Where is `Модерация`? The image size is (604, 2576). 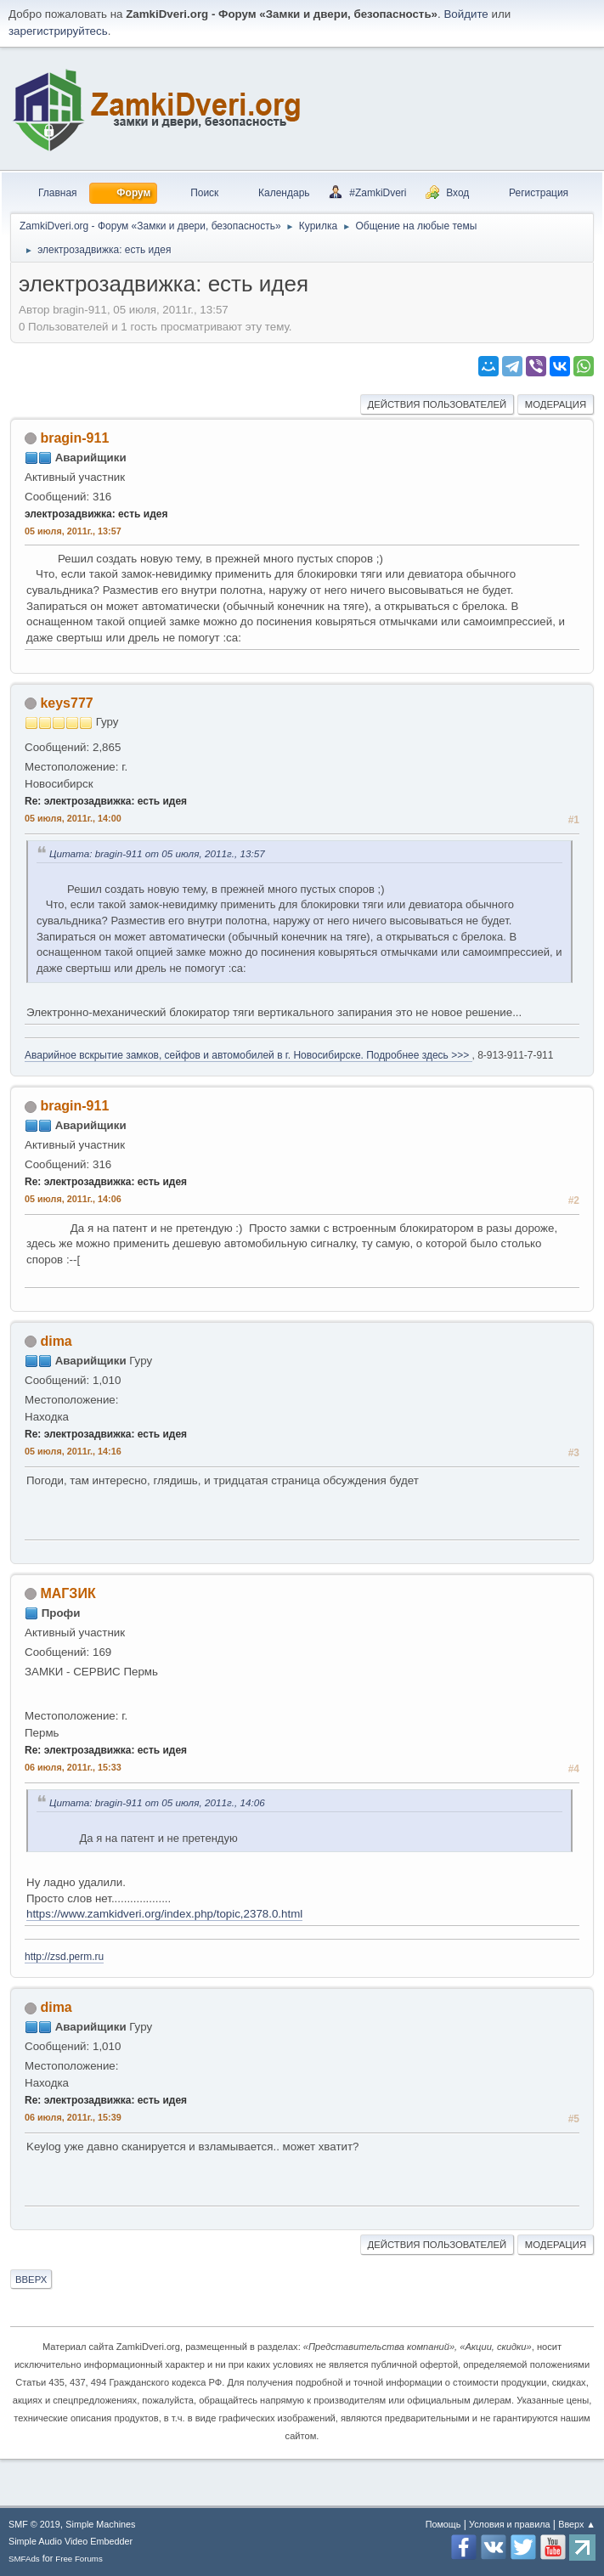
Модерация is located at coordinates (555, 404).